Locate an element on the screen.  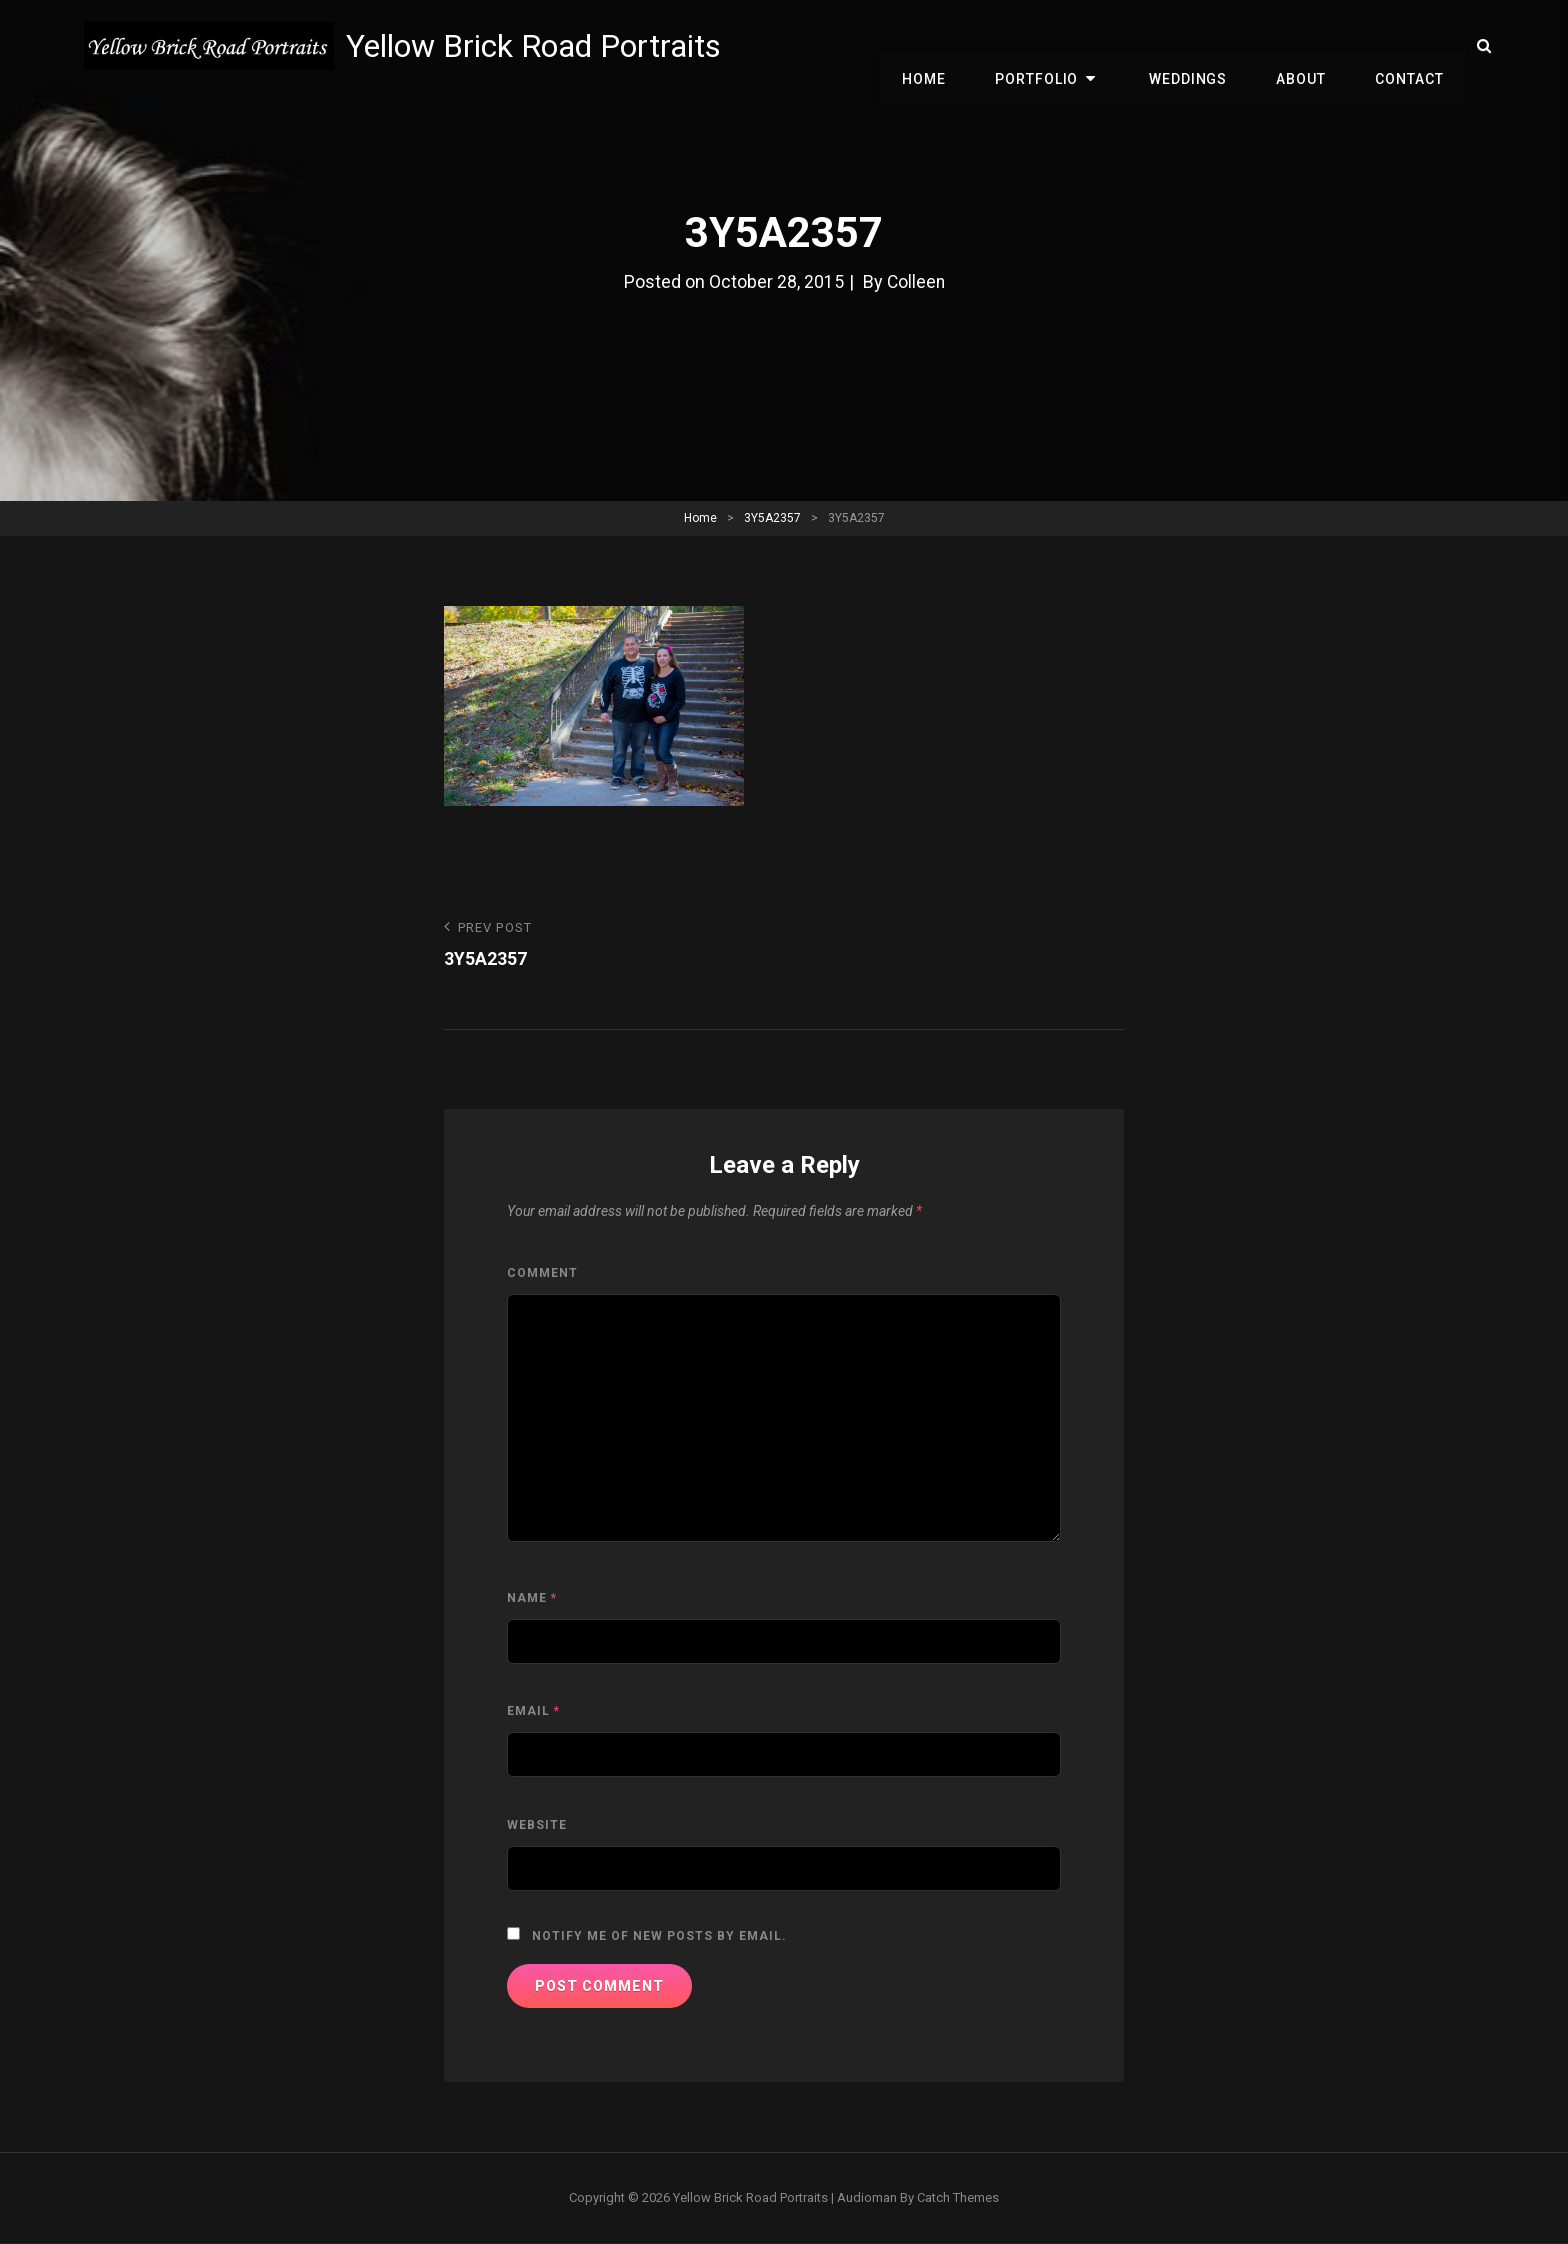
Home is located at coordinates (949, 46).